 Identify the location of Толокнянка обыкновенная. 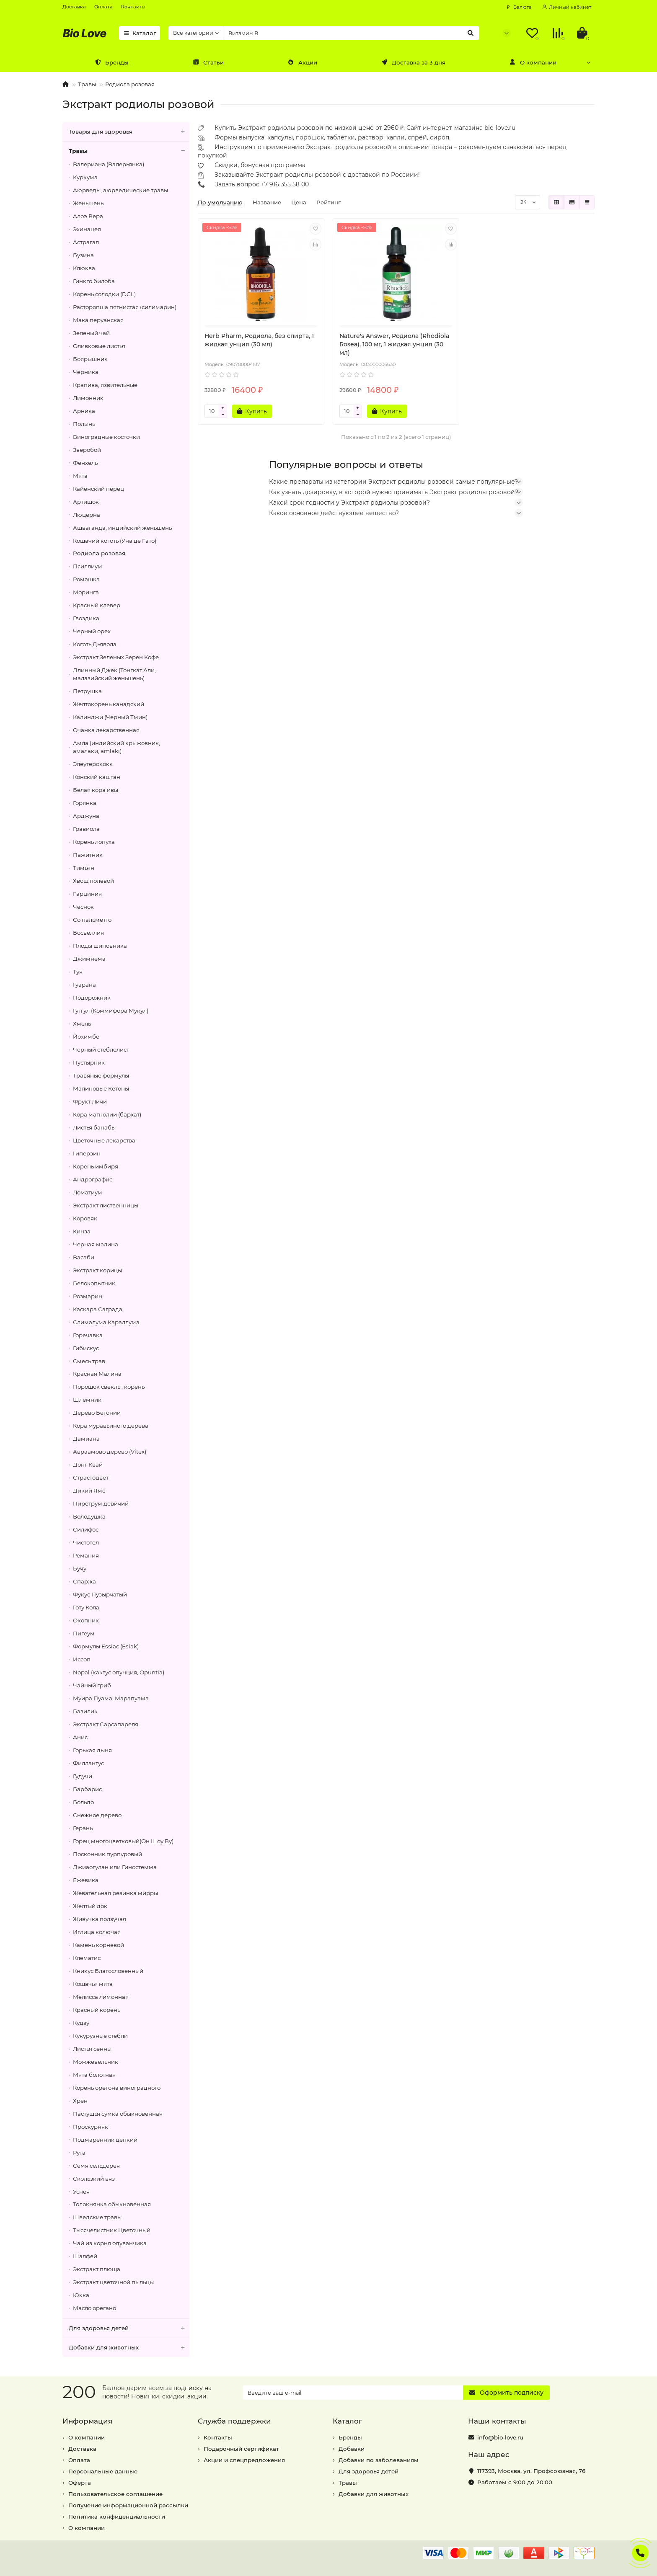
(112, 2204).